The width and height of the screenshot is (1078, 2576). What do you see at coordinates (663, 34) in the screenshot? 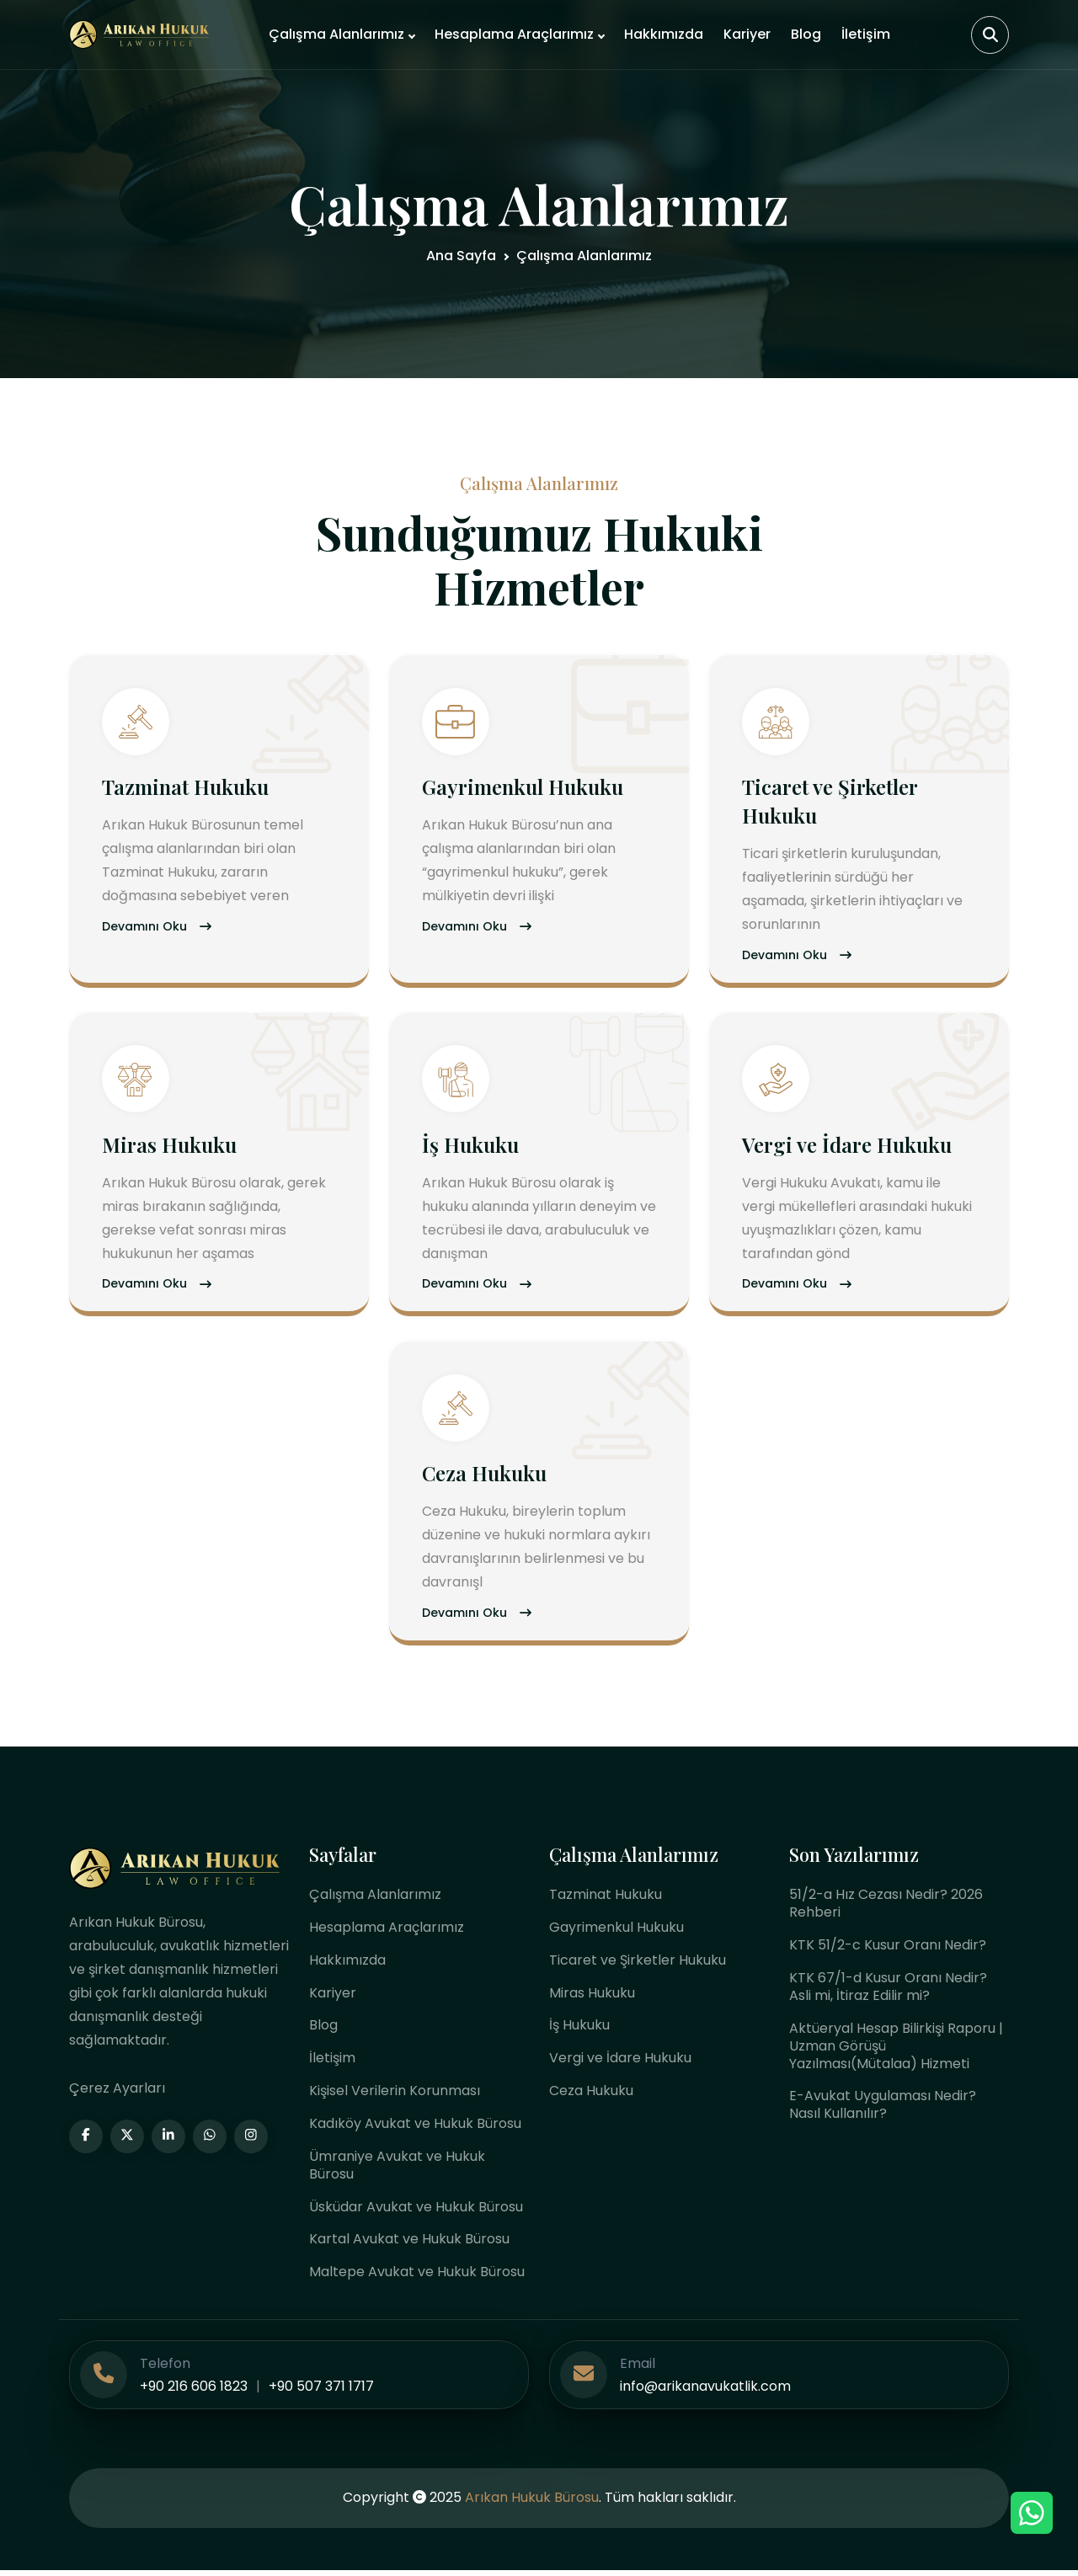
I see `Hakkımızda` at bounding box center [663, 34].